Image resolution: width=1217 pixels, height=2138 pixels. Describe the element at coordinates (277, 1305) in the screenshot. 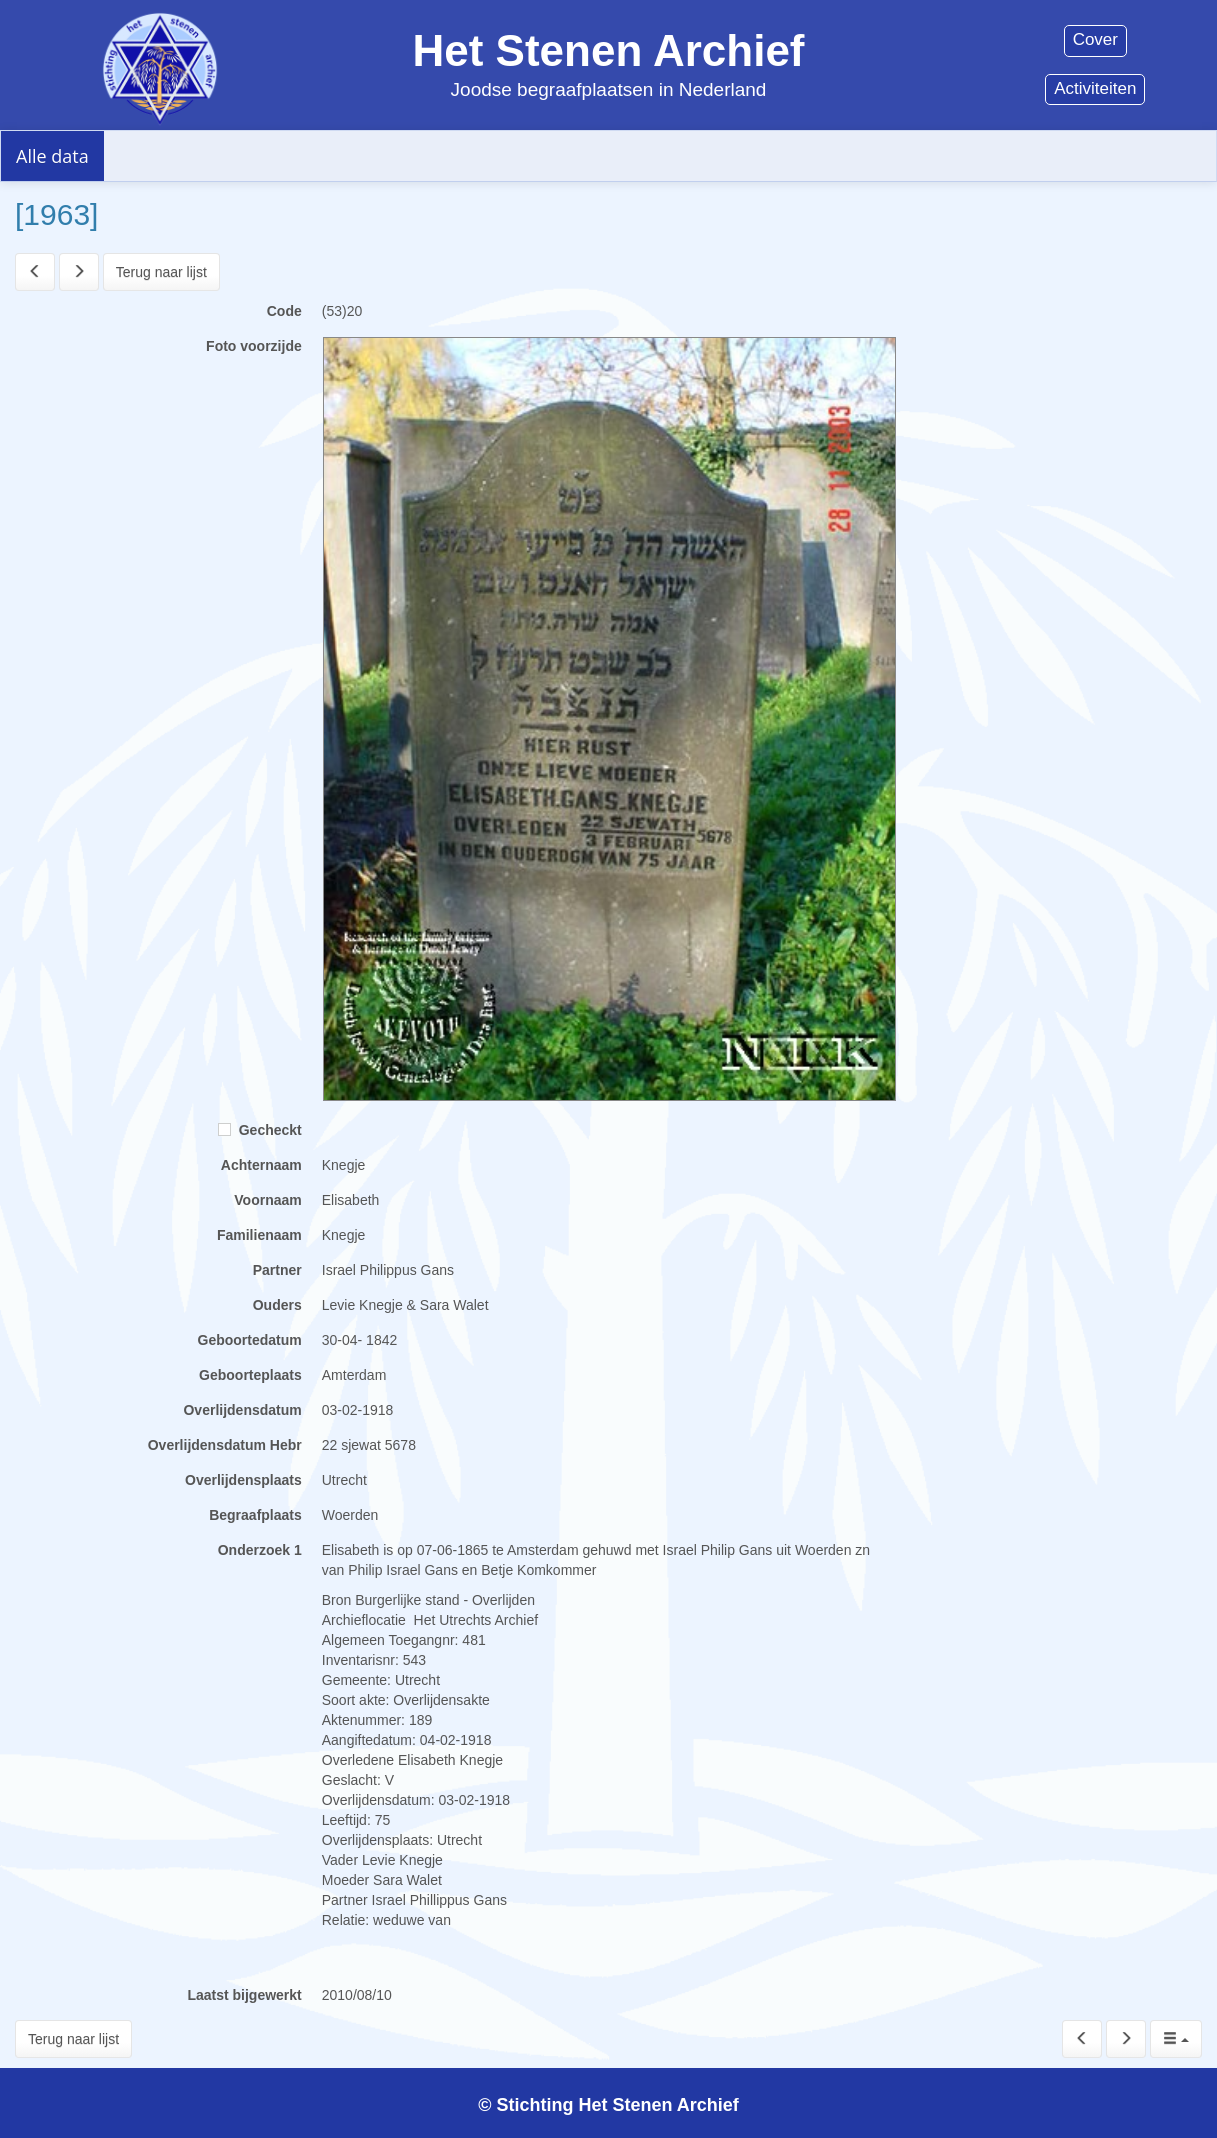

I see `Ouders` at that location.